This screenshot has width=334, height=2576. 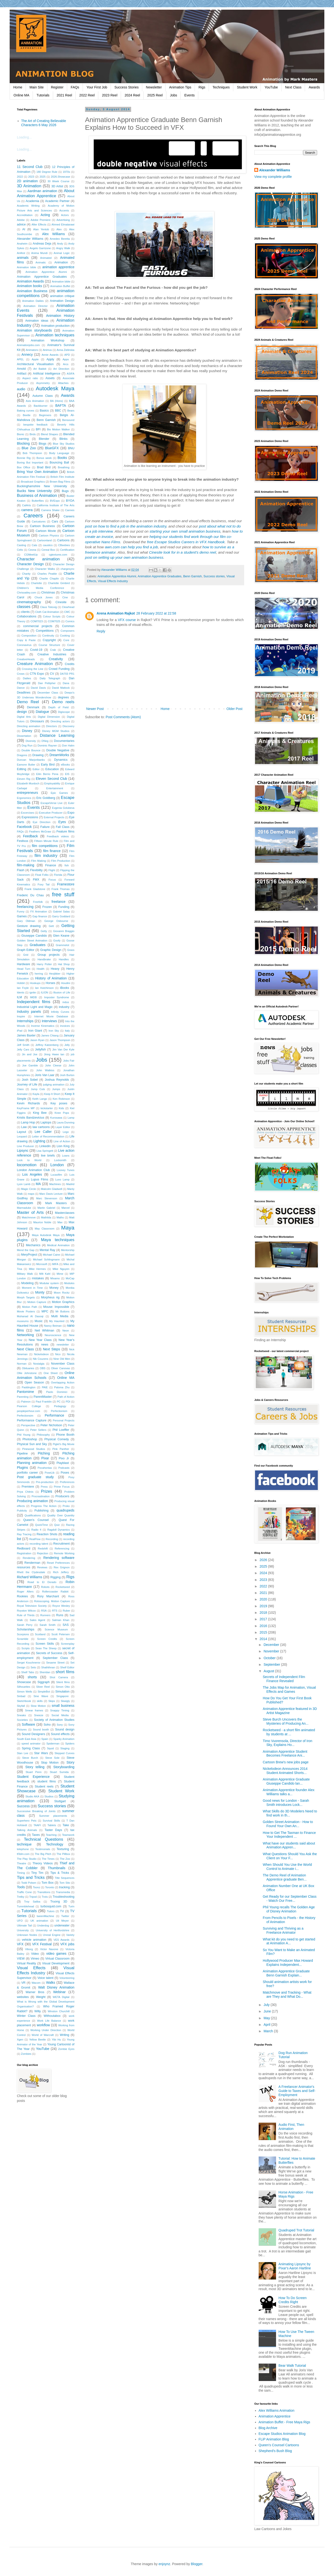 I want to click on Stuart Sumida, so click(x=59, y=1772).